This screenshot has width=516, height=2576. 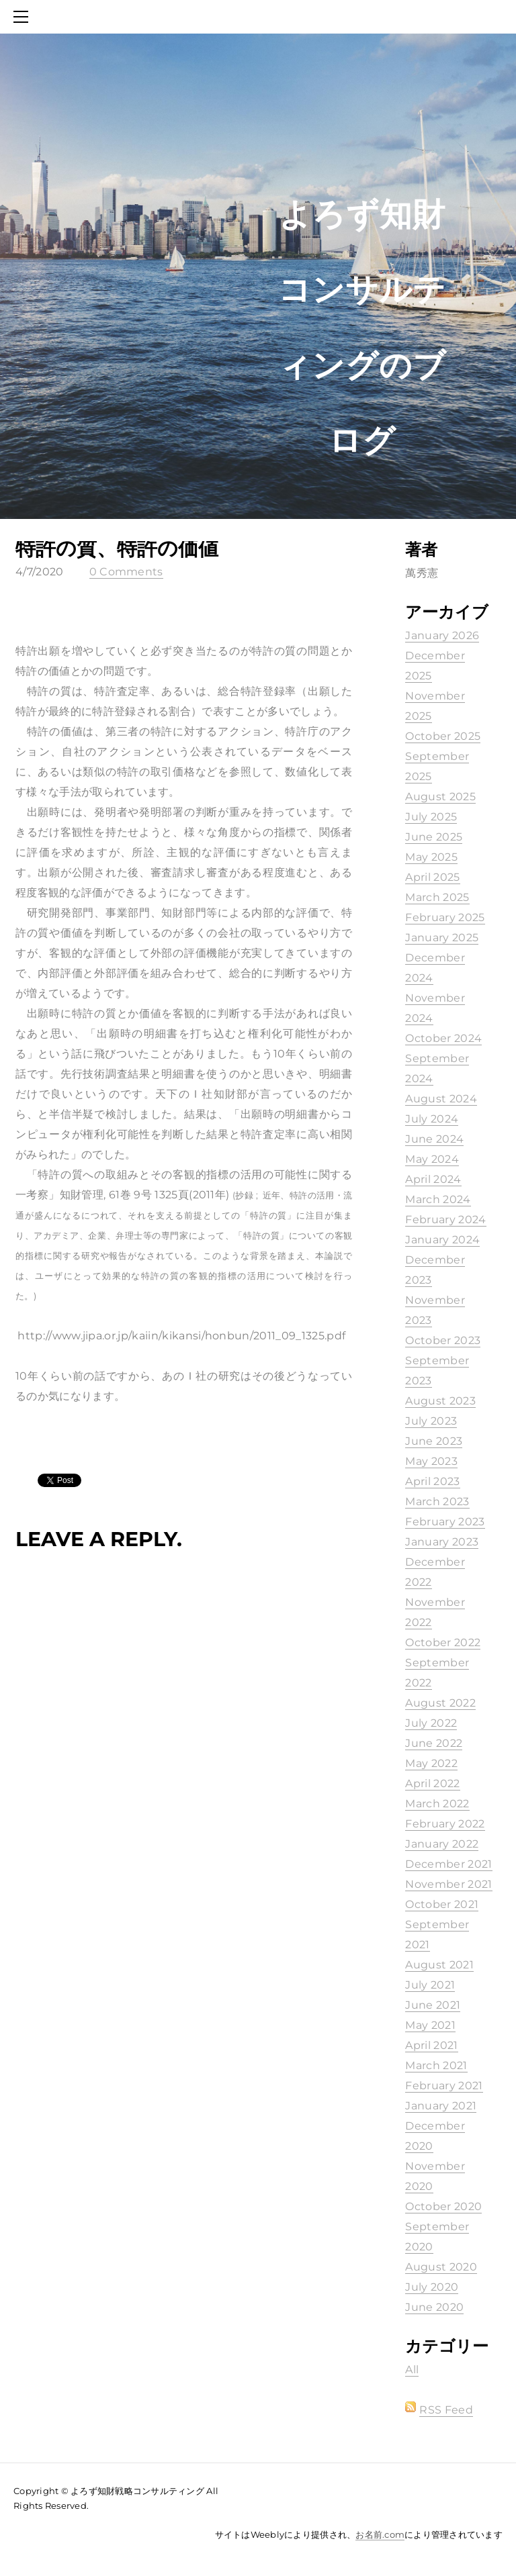 What do you see at coordinates (431, 816) in the screenshot?
I see `July 2025` at bounding box center [431, 816].